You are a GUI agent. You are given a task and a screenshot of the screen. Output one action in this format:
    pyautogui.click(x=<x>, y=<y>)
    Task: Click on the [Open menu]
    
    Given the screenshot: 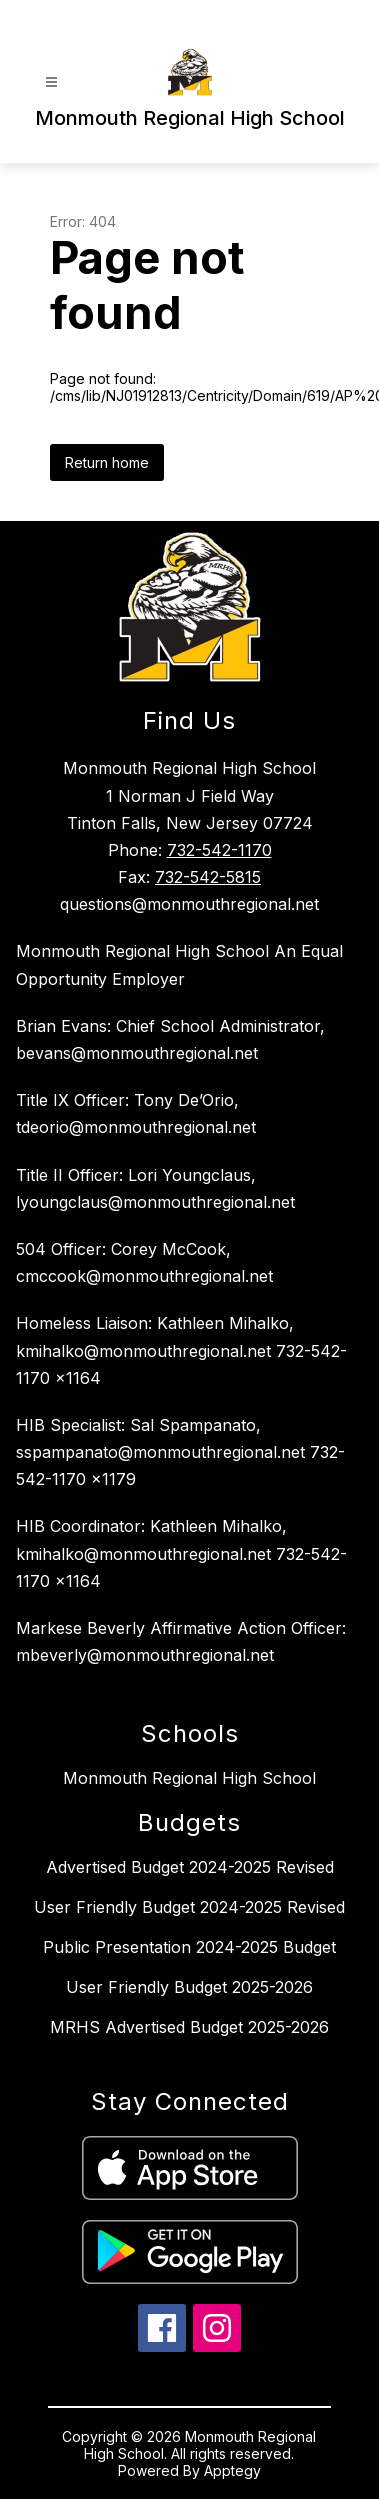 What is the action you would take?
    pyautogui.click(x=51, y=82)
    